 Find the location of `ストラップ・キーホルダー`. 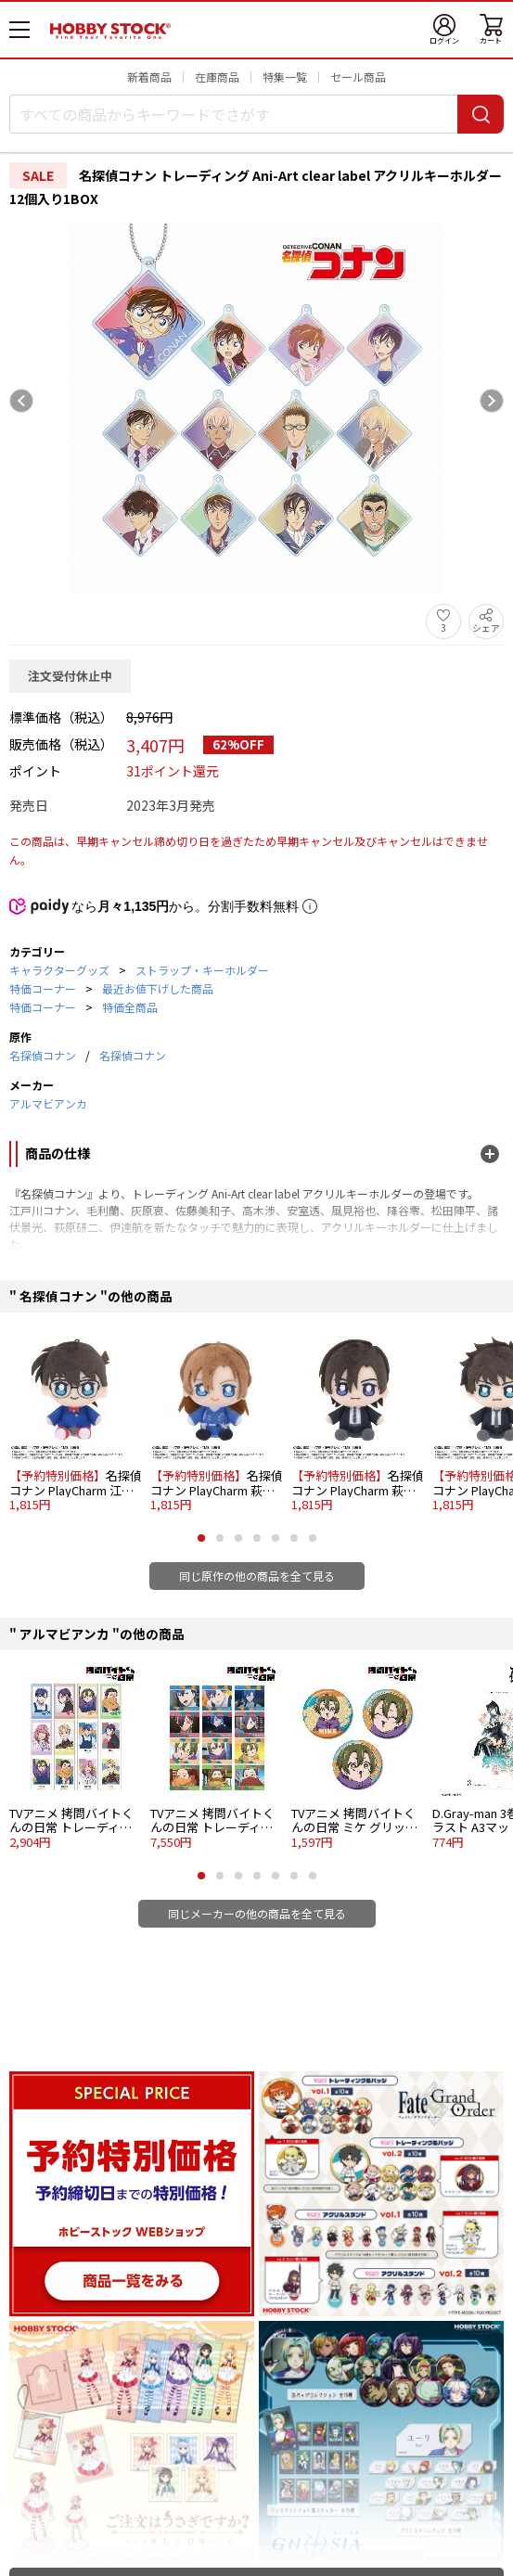

ストラップ・キーホルダー is located at coordinates (202, 970).